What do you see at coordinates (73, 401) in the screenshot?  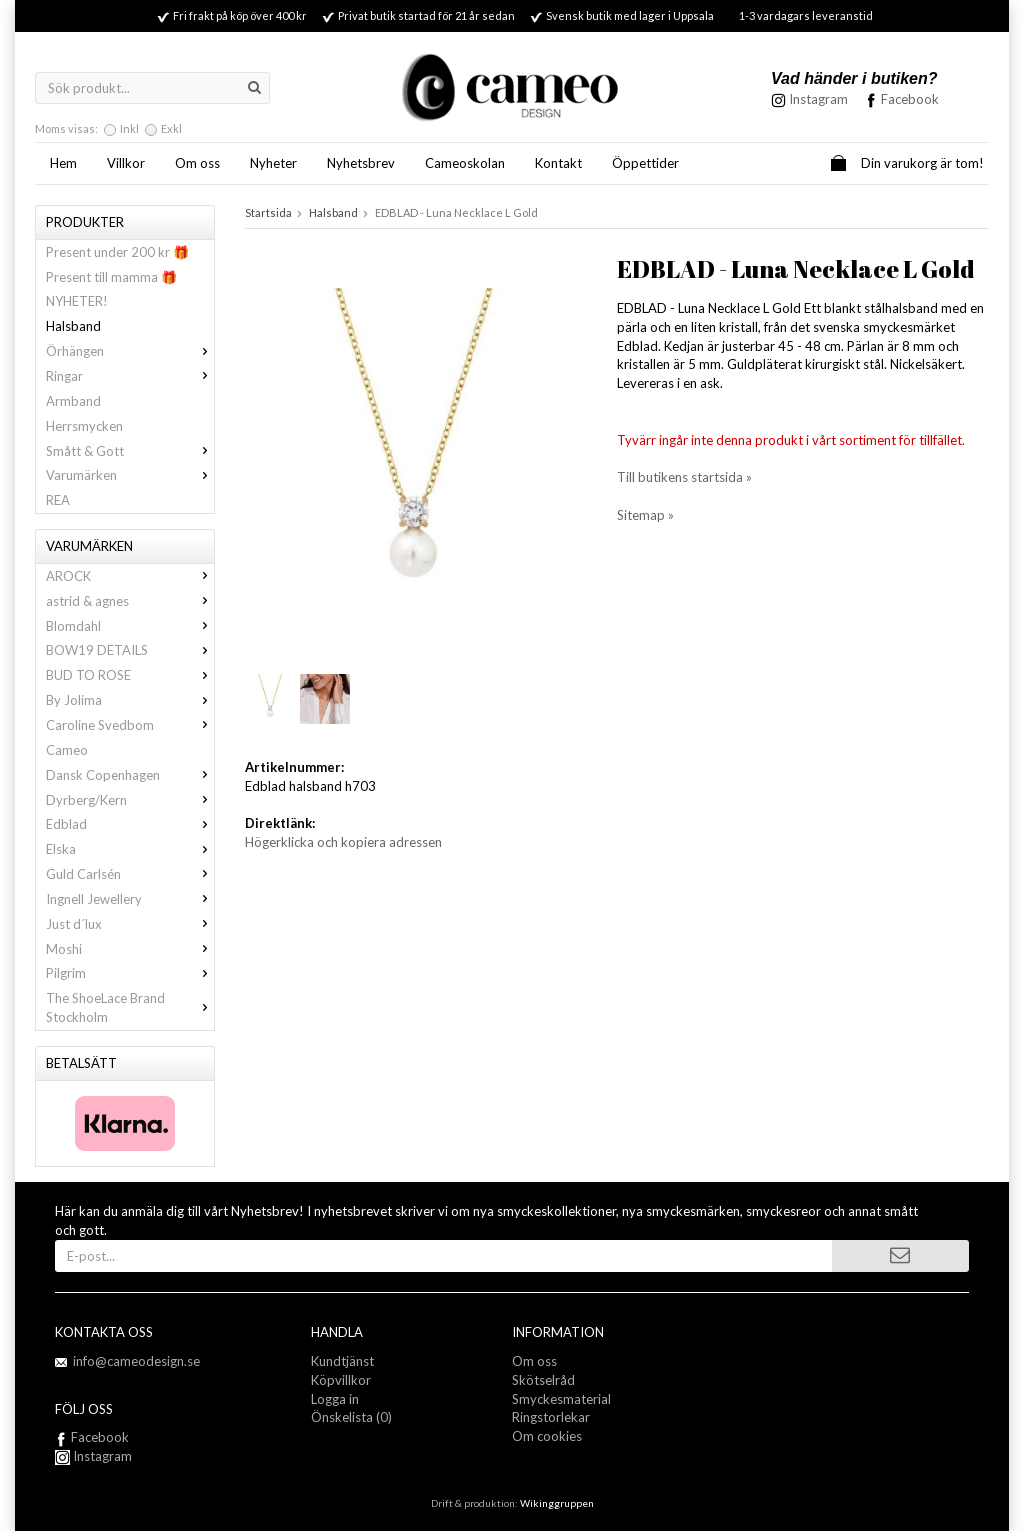 I see `Armband` at bounding box center [73, 401].